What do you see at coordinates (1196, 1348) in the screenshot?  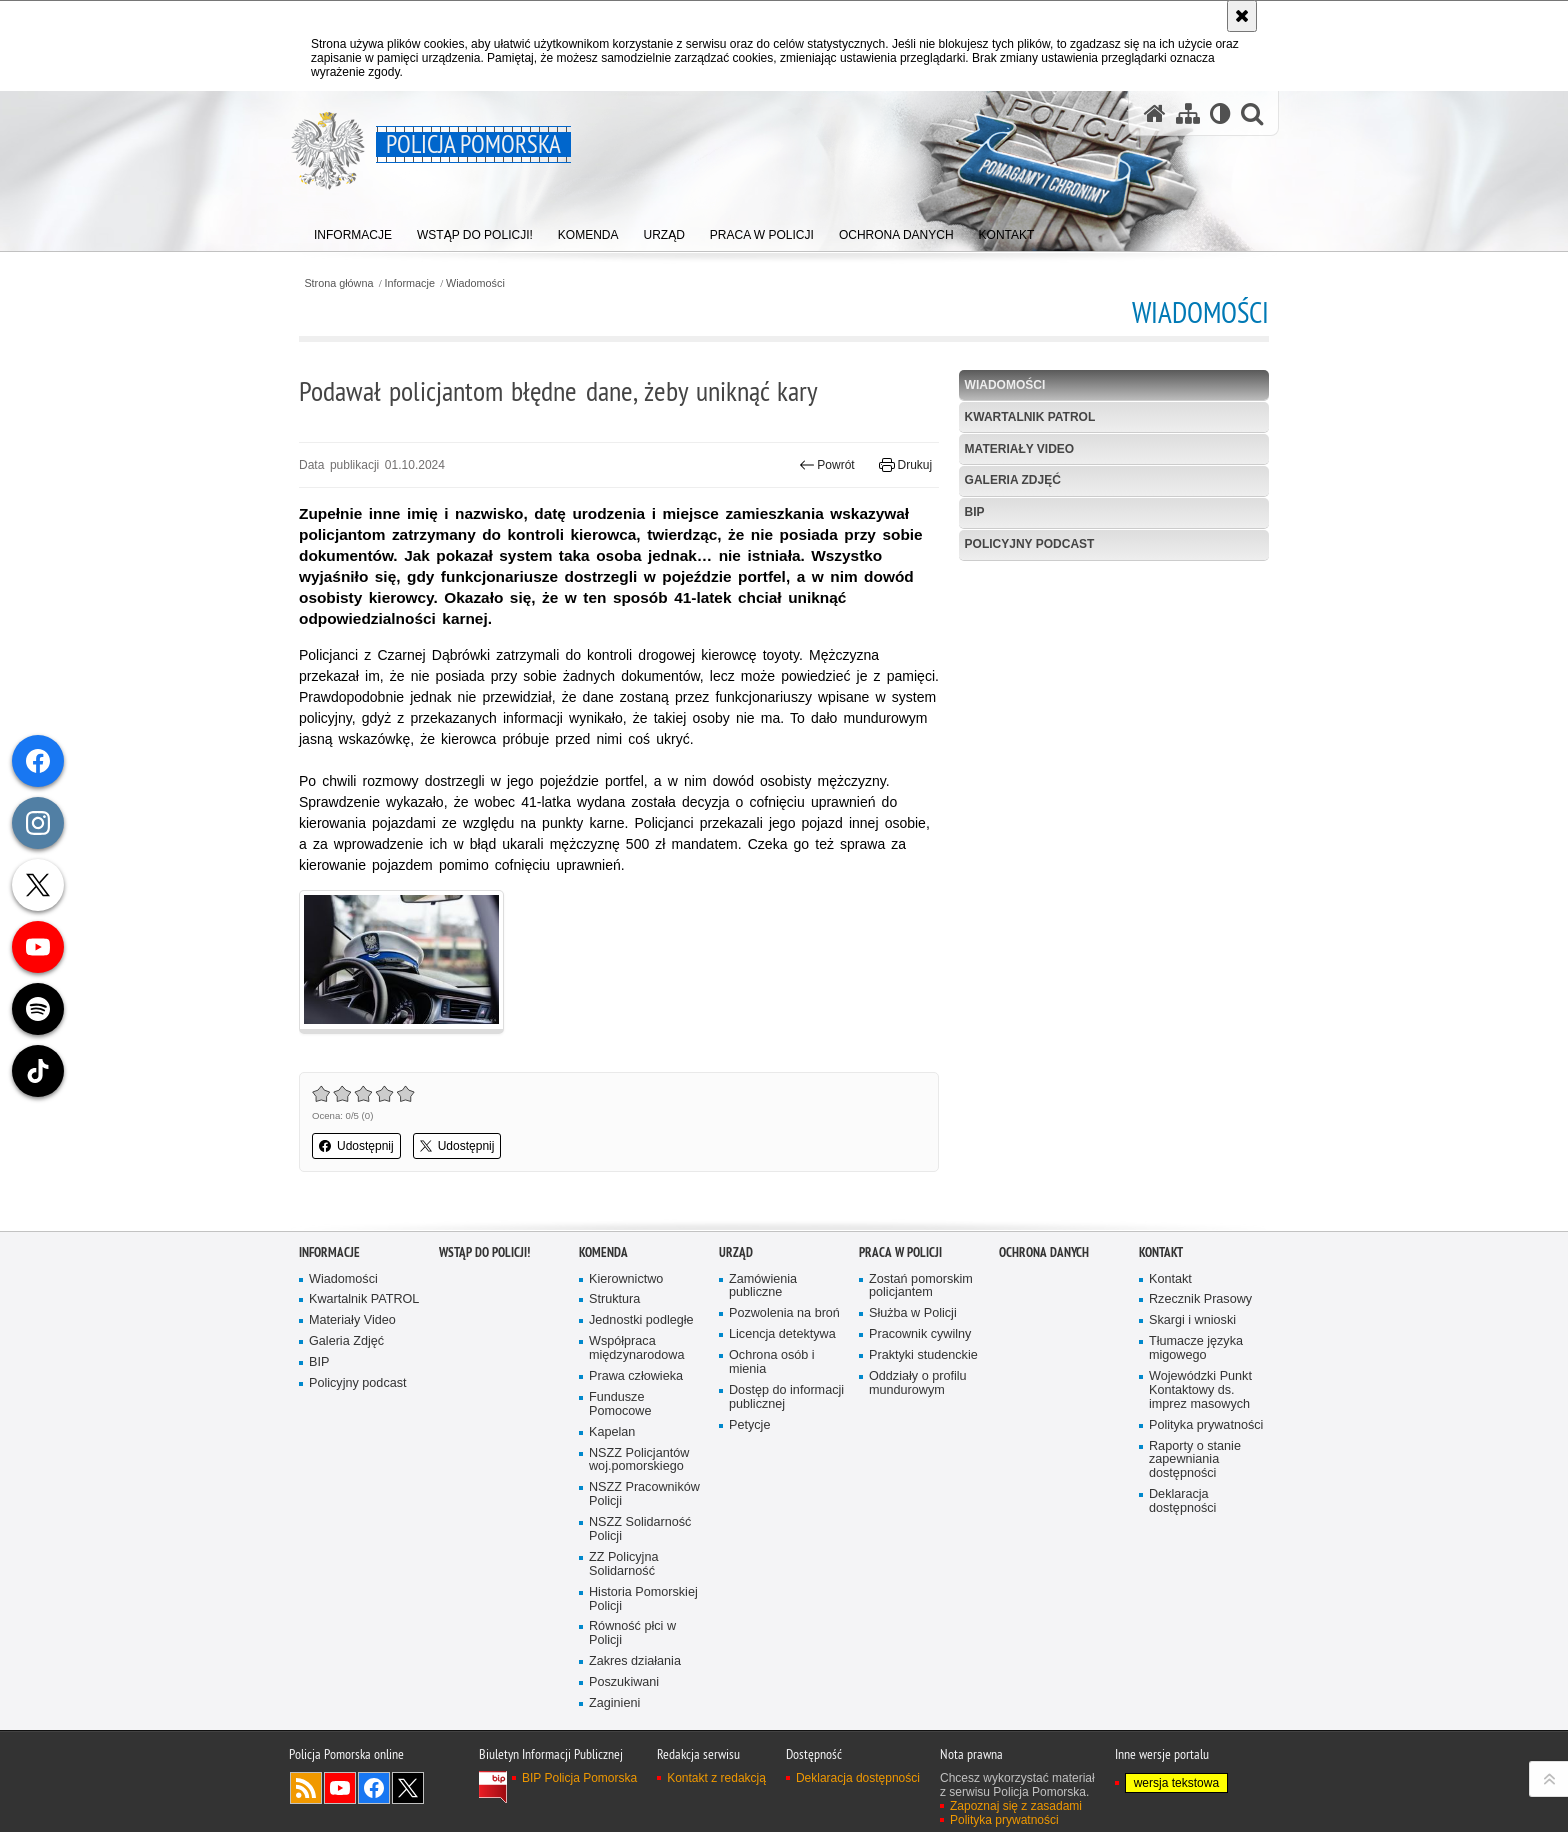 I see `Tłumacze języka migowego` at bounding box center [1196, 1348].